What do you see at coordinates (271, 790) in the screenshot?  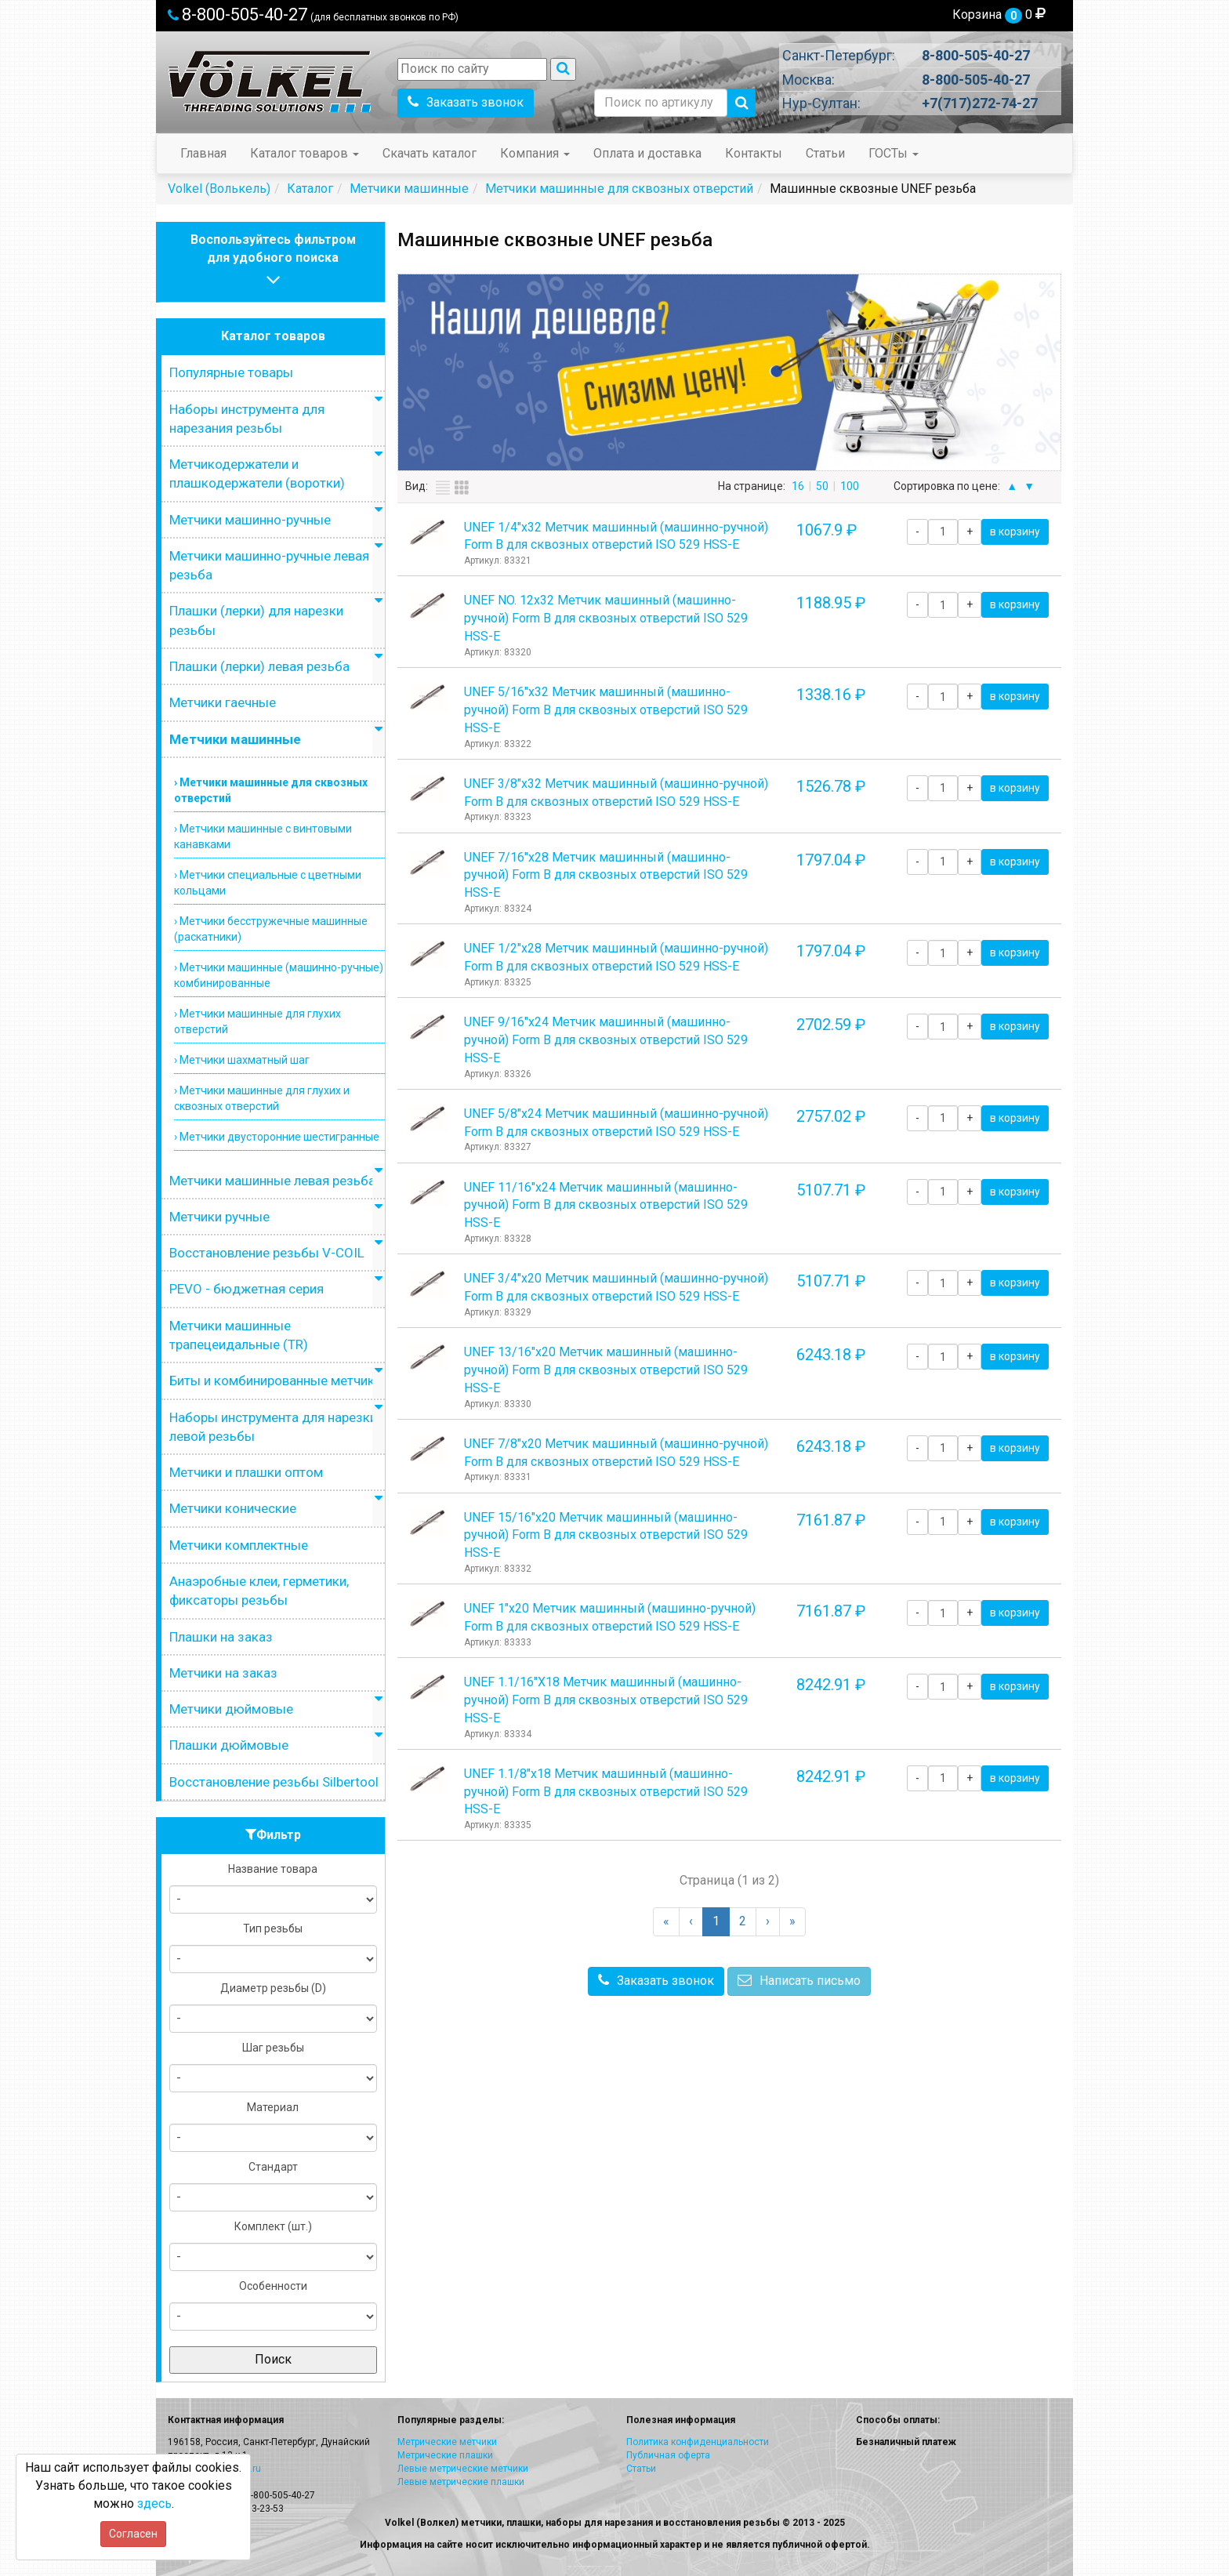 I see `› Метчики машинные для сквозных отверстий` at bounding box center [271, 790].